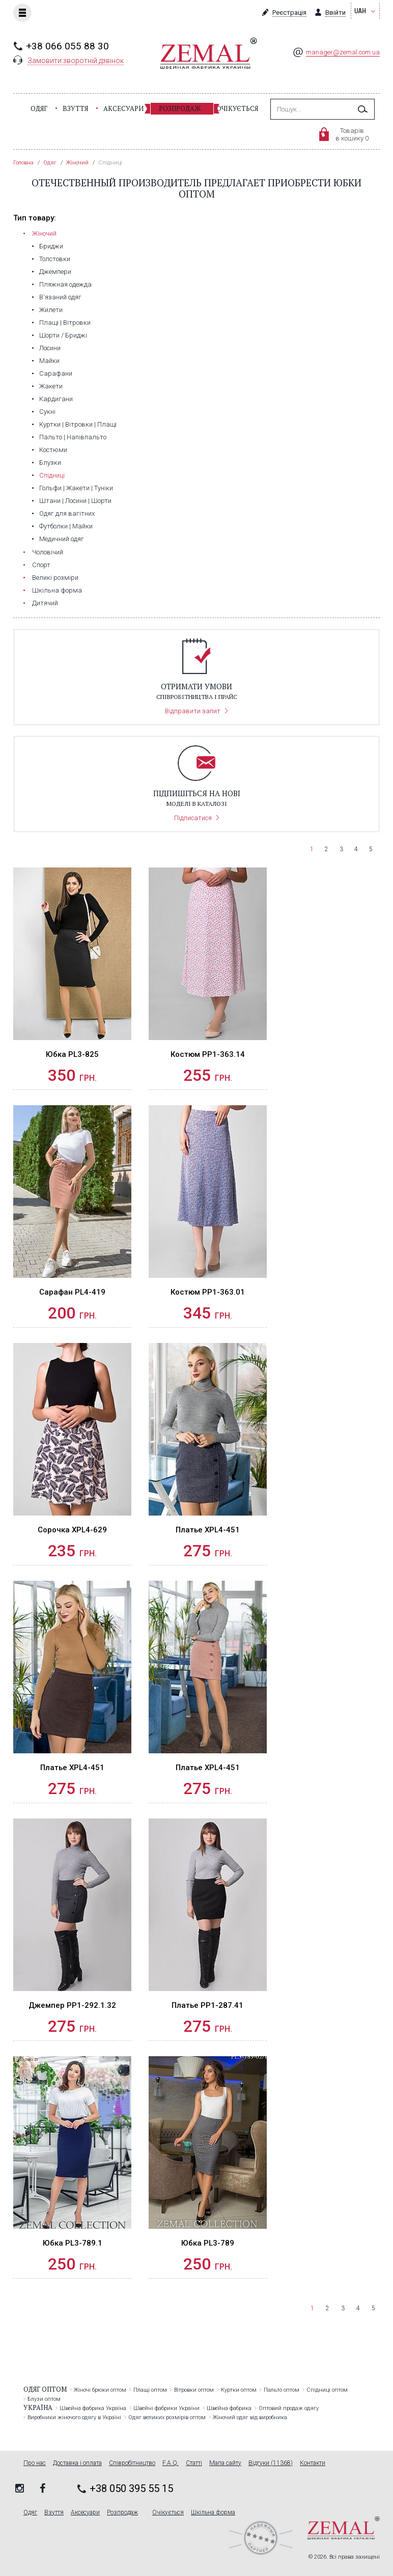 Image resolution: width=393 pixels, height=2576 pixels. I want to click on Плащі | Вітровки, so click(65, 322).